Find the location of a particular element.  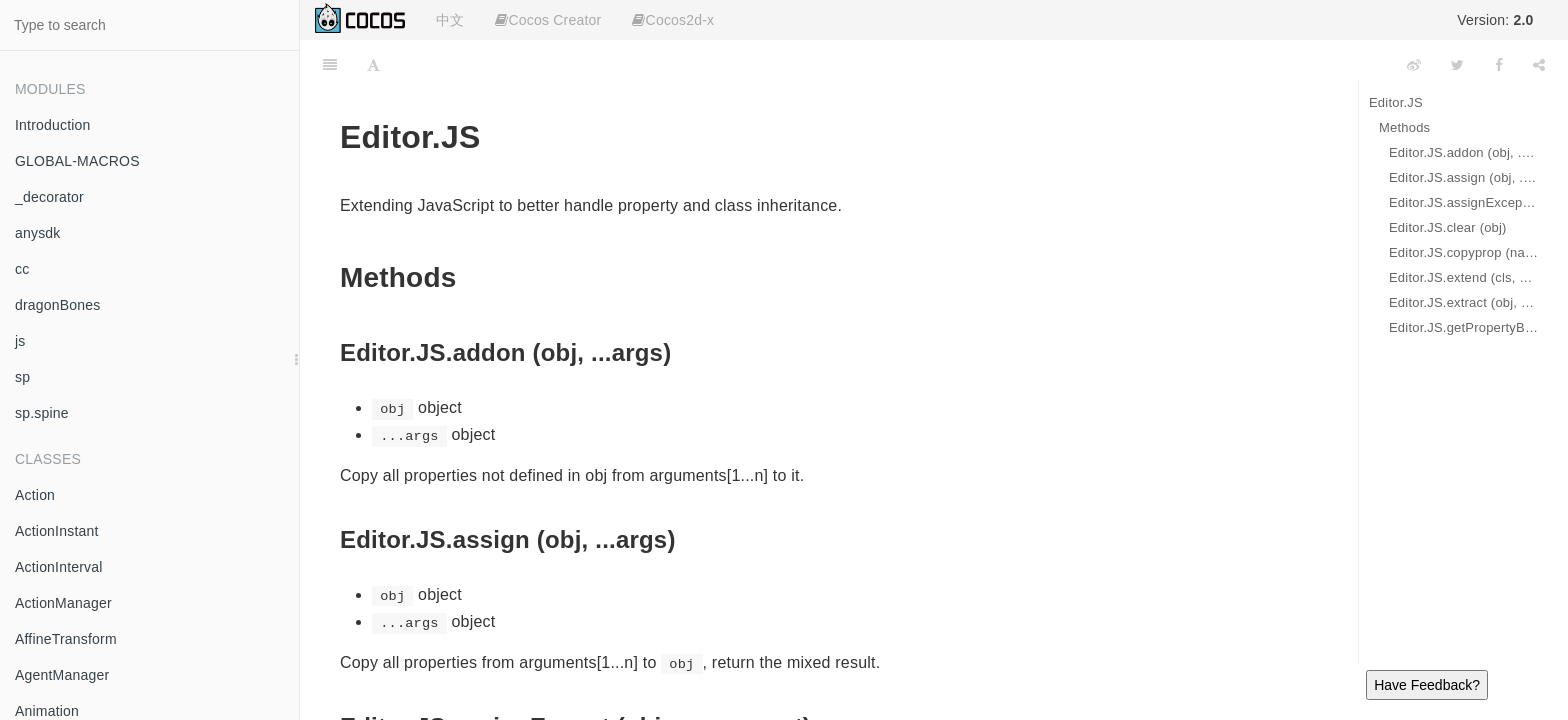

AgentManager is located at coordinates (62, 675).